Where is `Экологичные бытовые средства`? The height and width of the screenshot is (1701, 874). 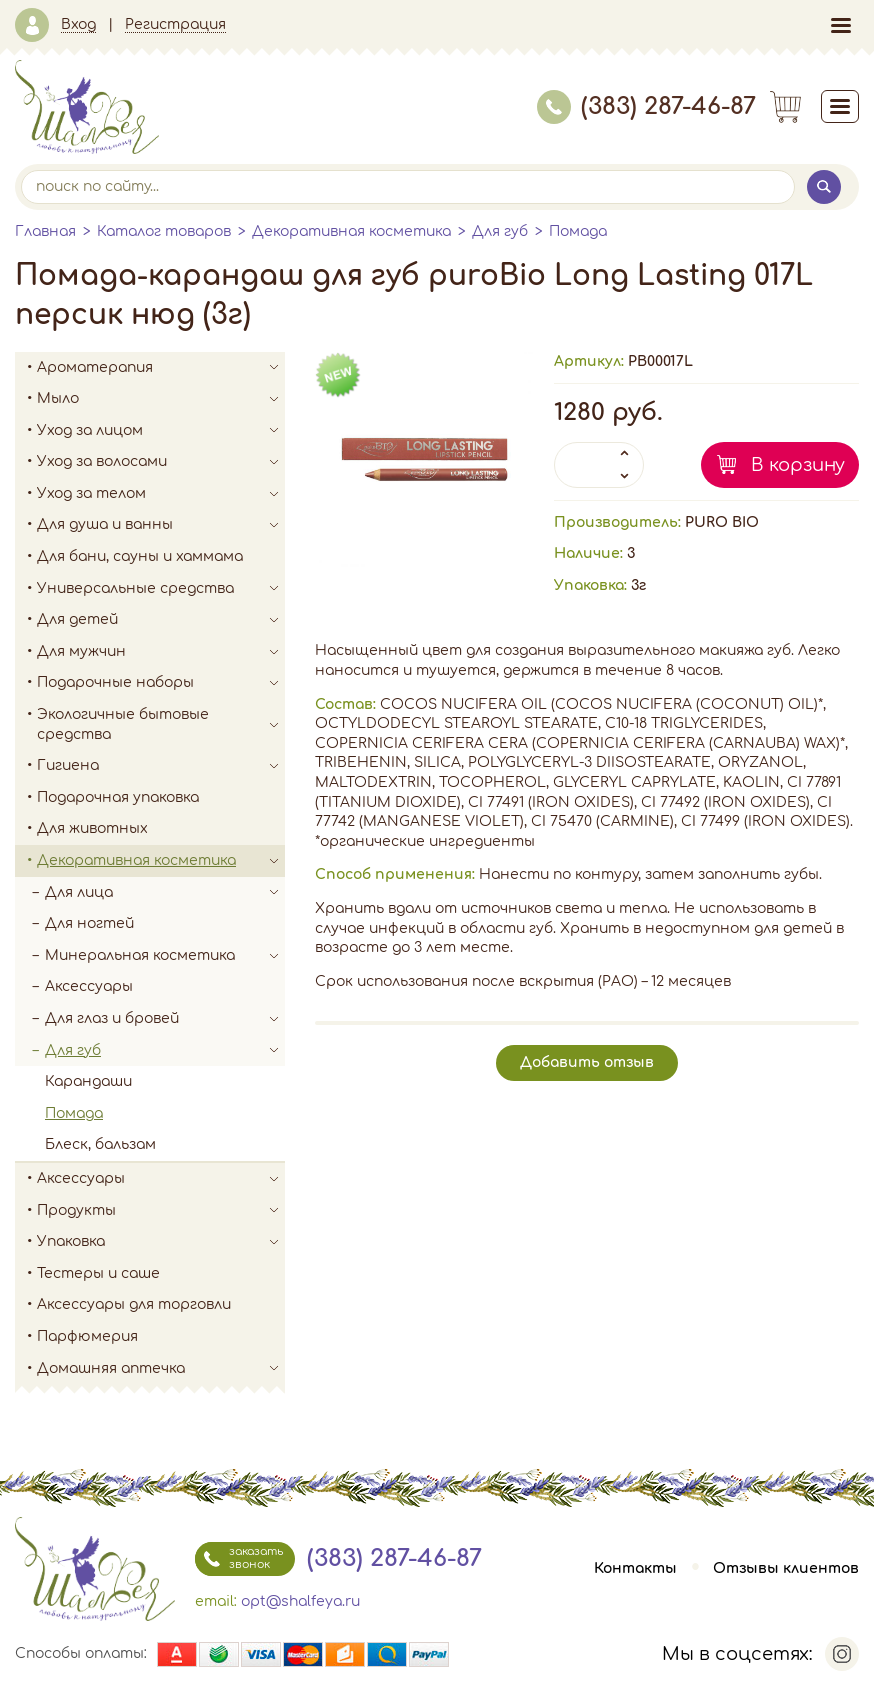
Экологичные бытовые средства is located at coordinates (161, 724).